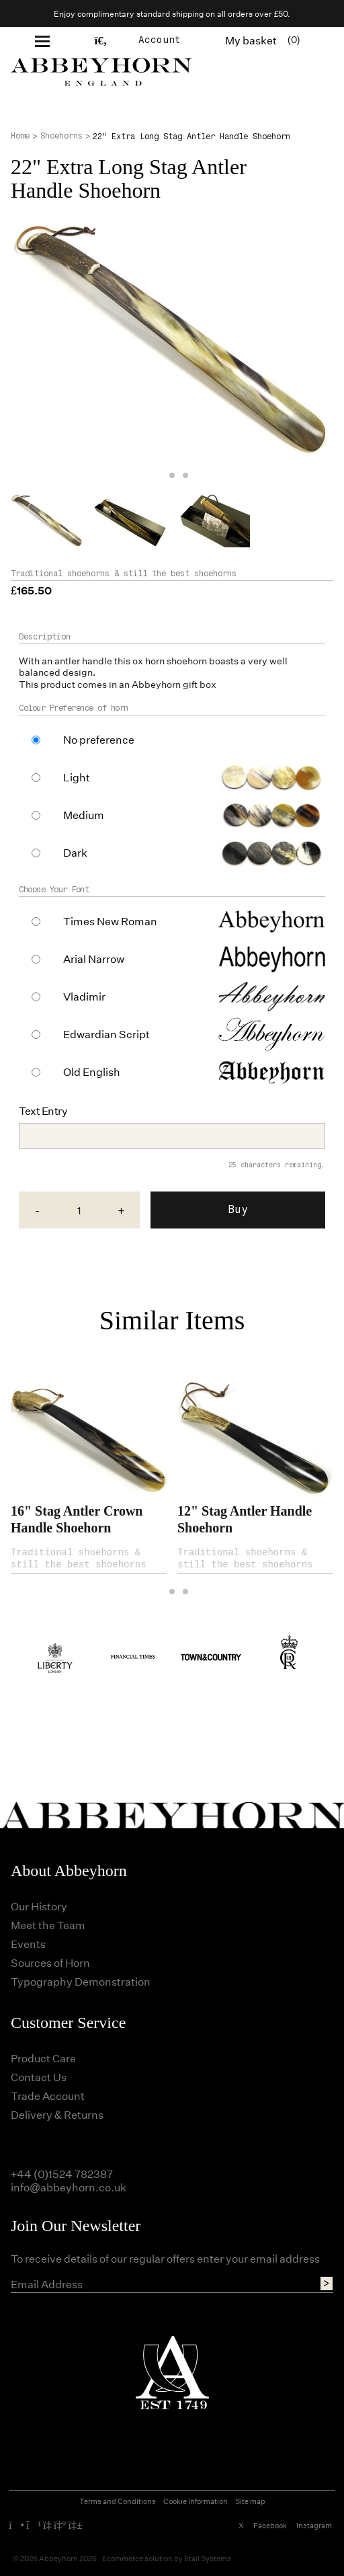 The height and width of the screenshot is (2576, 344). I want to click on Text Entry, so click(43, 1111).